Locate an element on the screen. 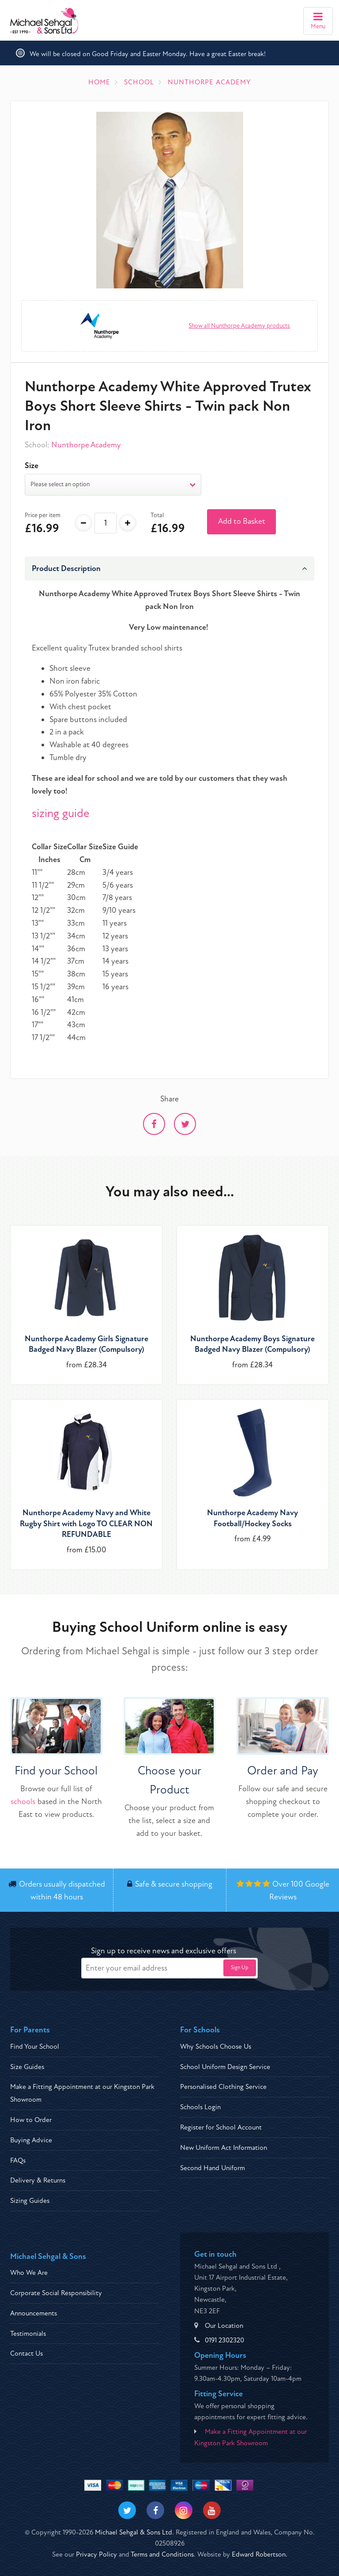 This screenshot has height=2576, width=339. School Uniform Design Service is located at coordinates (225, 2066).